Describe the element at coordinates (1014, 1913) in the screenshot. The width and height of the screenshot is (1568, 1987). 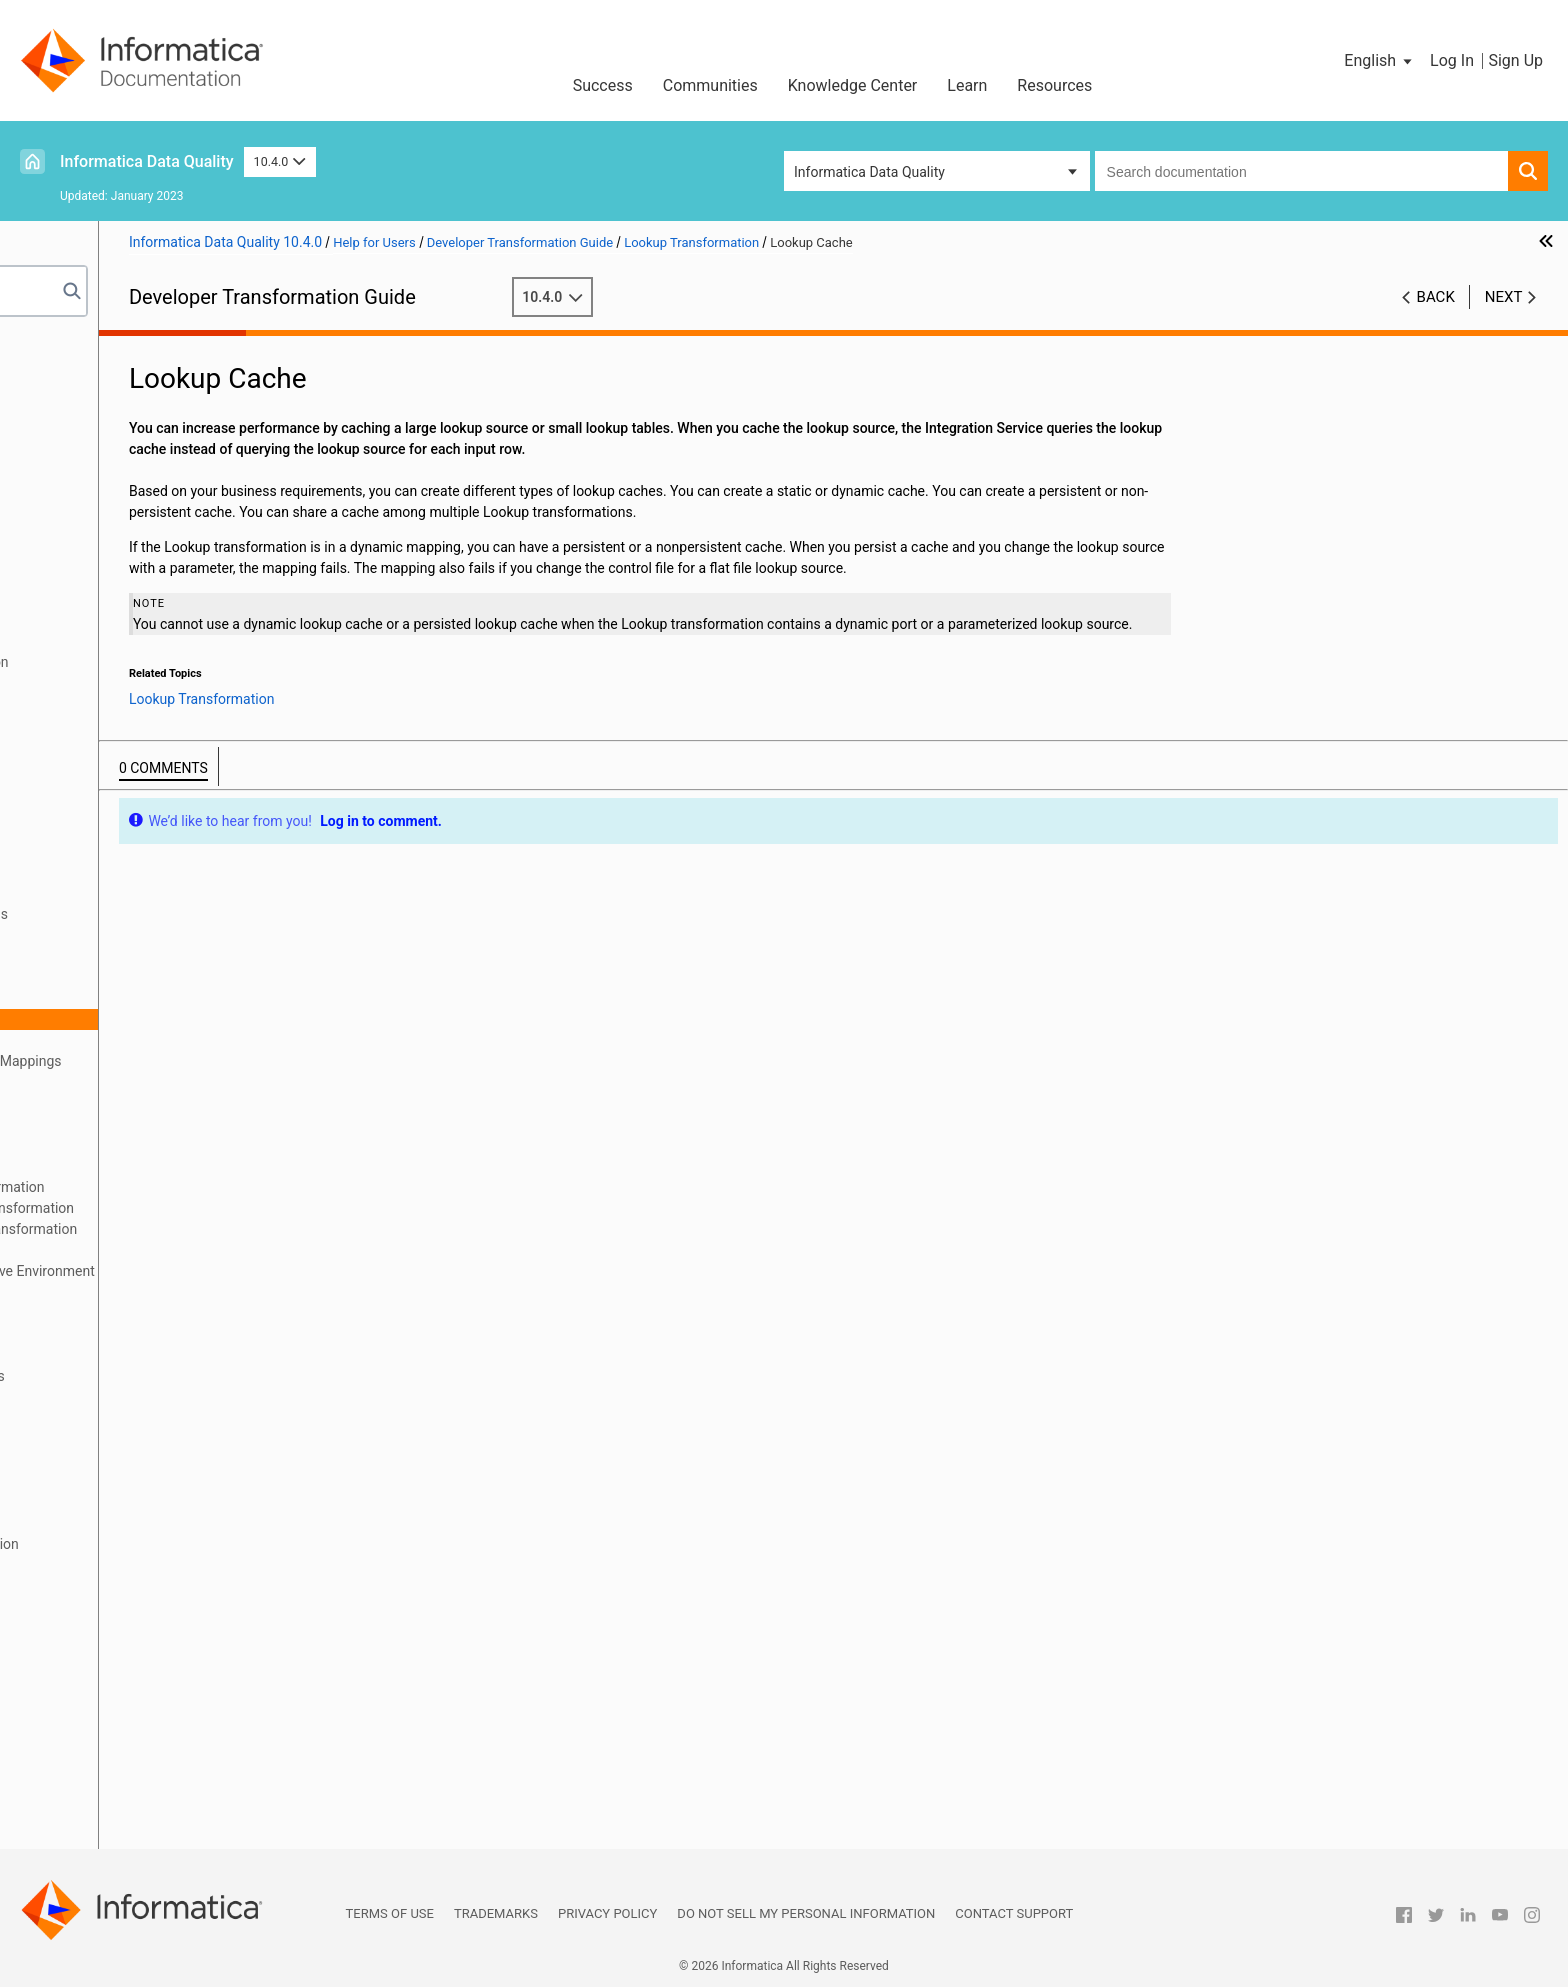
I see `Contact Support` at that location.